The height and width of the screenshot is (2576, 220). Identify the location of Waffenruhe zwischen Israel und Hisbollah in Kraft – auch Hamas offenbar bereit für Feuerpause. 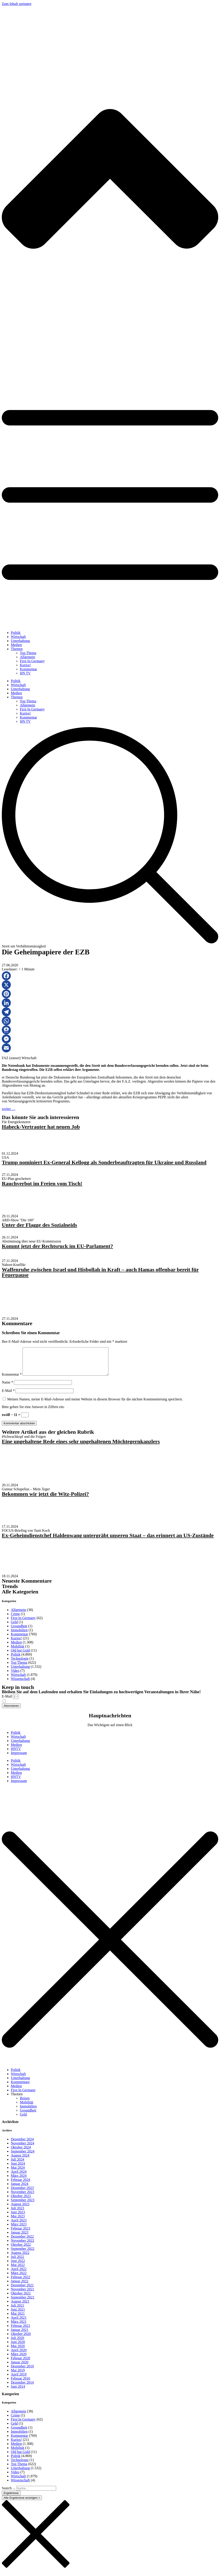
(100, 1272).